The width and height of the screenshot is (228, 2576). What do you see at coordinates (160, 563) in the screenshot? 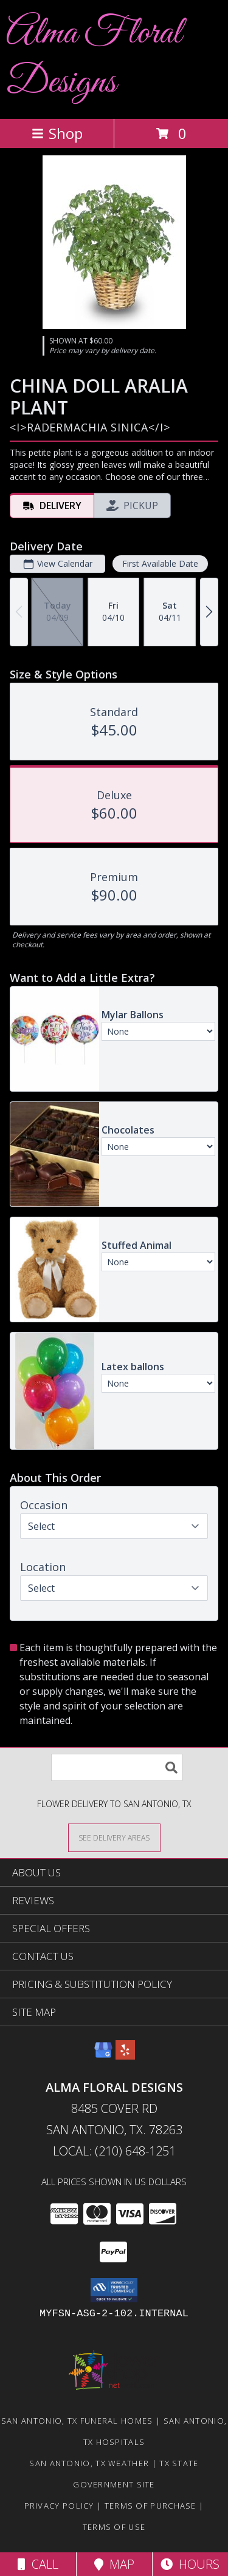
I see `First Available Date` at bounding box center [160, 563].